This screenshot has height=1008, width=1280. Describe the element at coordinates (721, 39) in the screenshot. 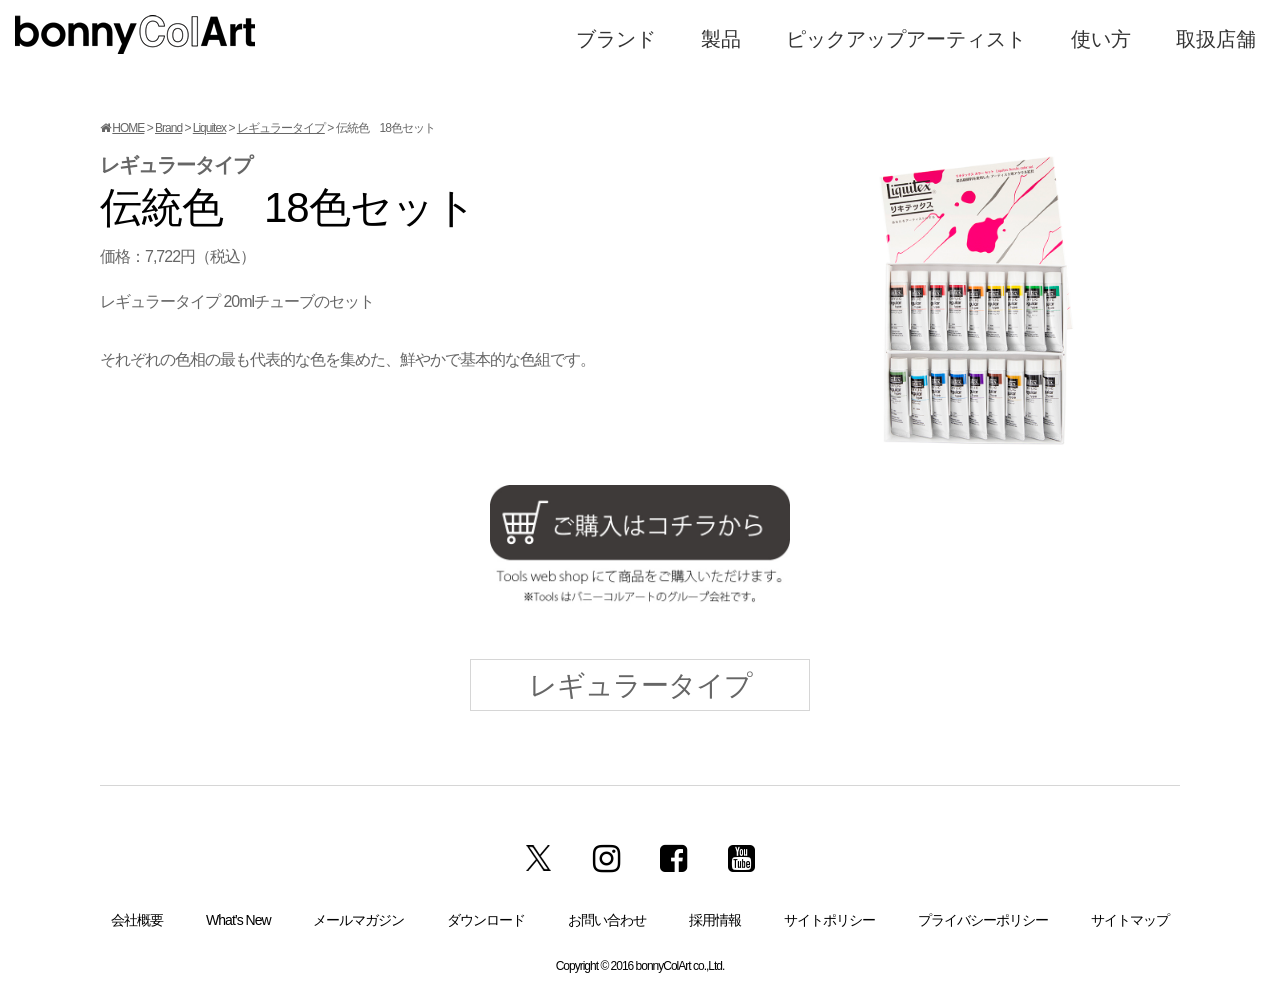

I see `製品` at that location.